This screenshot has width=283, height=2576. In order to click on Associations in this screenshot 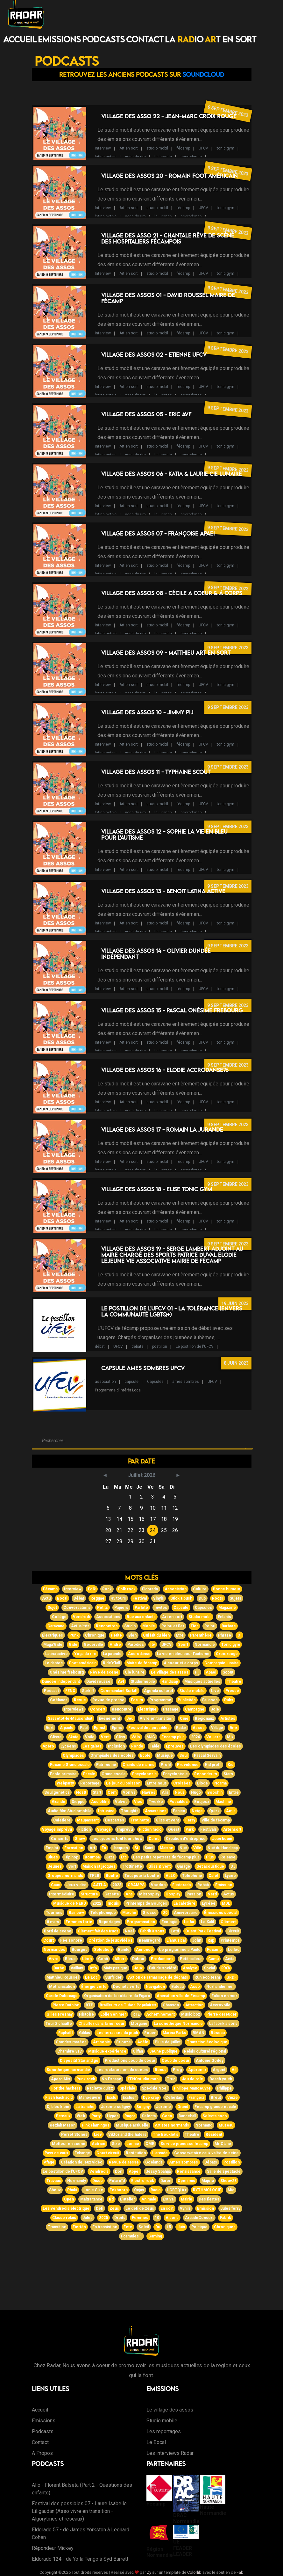, I will do `click(108, 1617)`.